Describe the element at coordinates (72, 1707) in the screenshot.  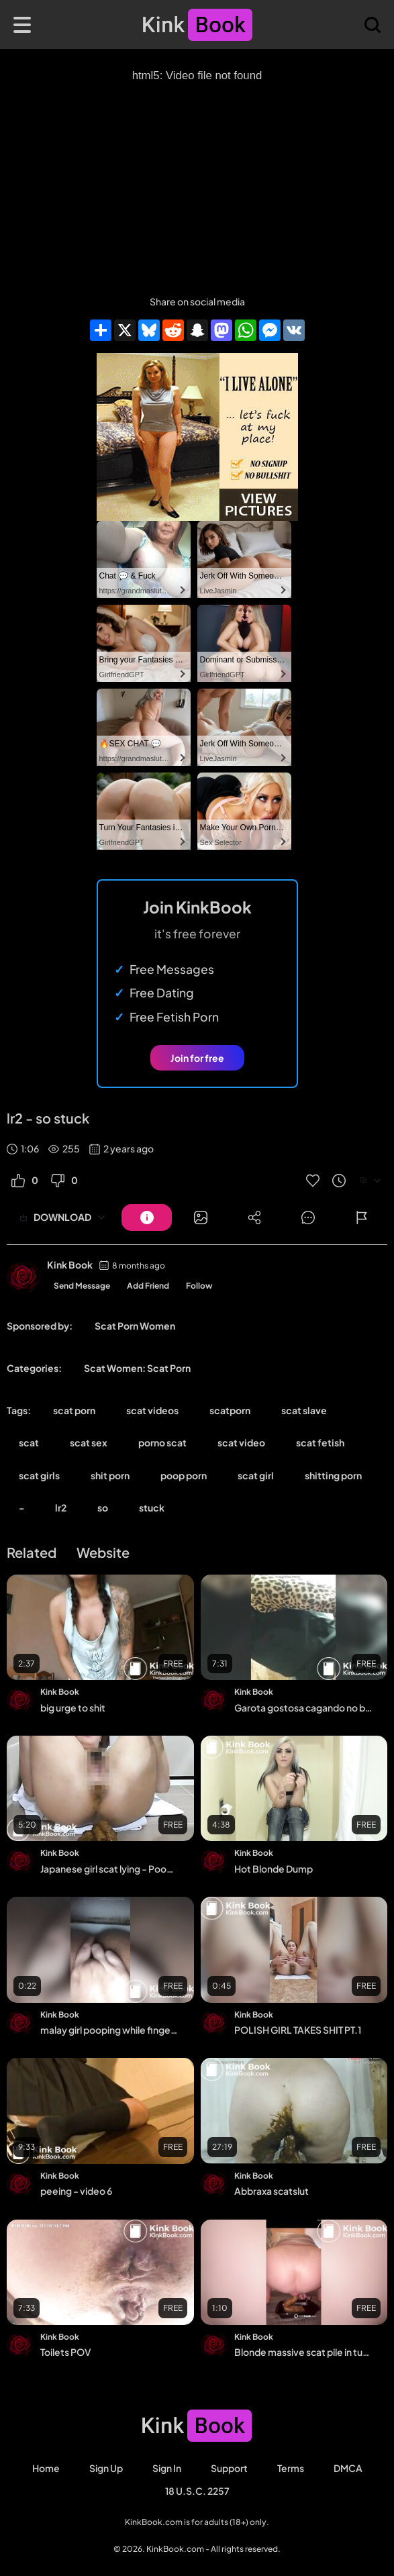
I see `big urge to shit` at that location.